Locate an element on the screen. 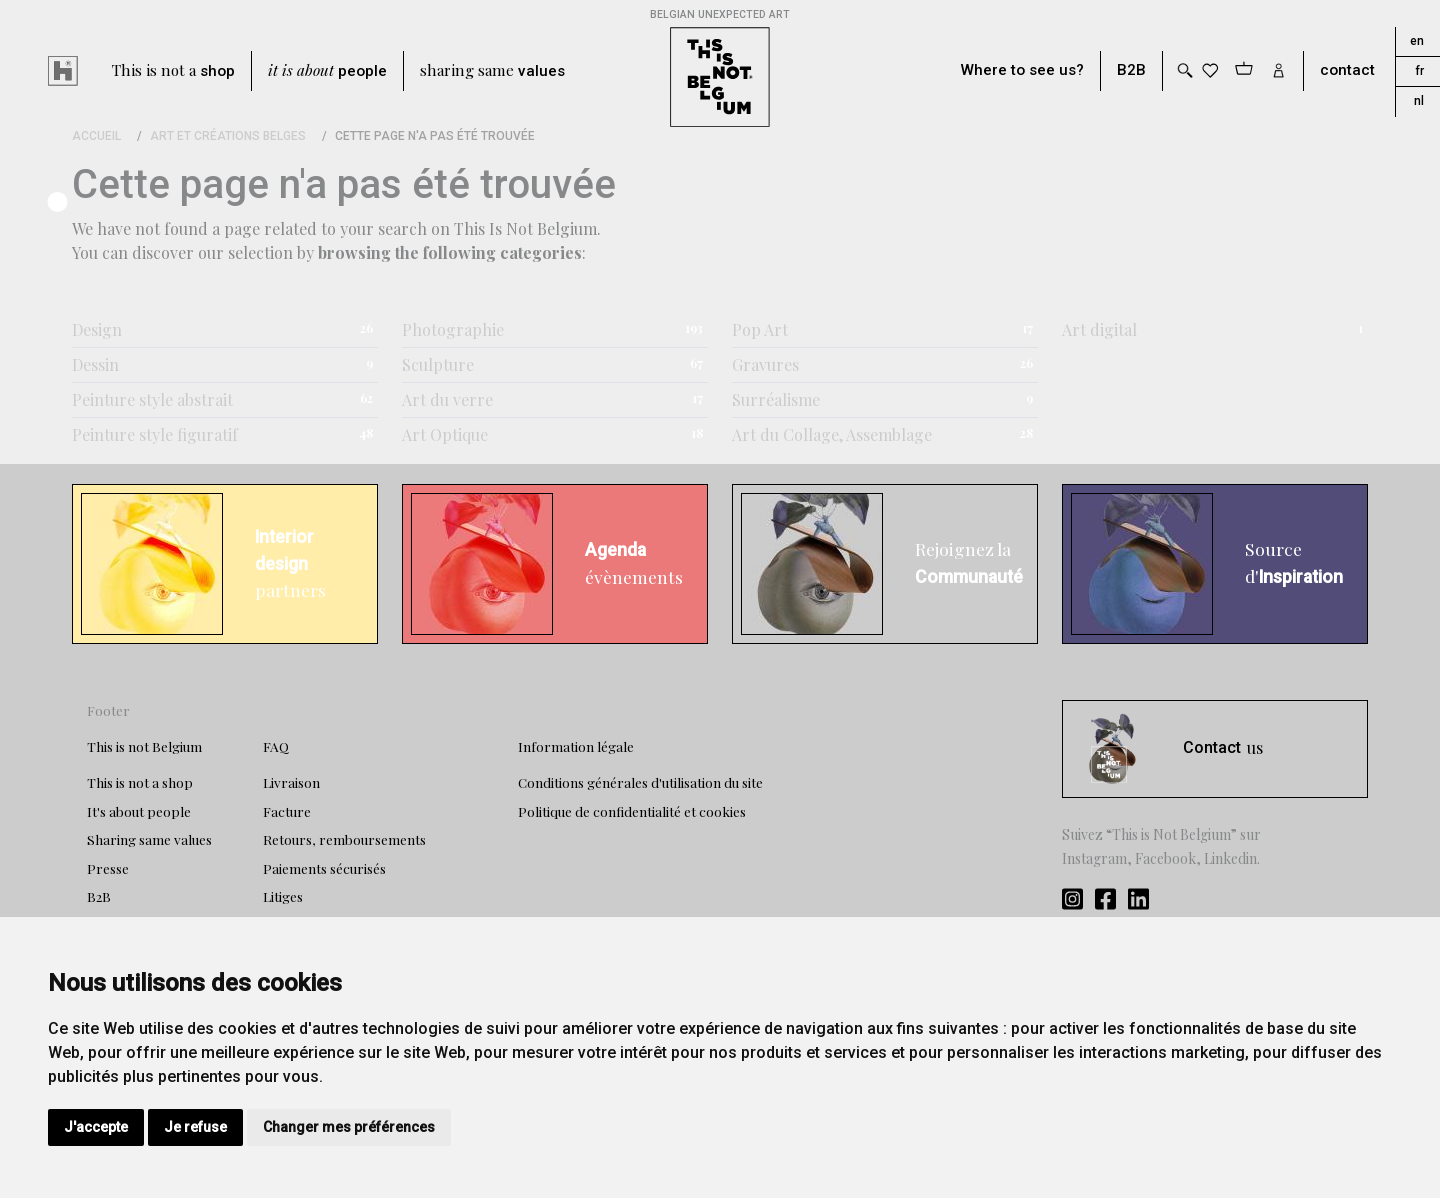  This is not a shop is located at coordinates (140, 782).